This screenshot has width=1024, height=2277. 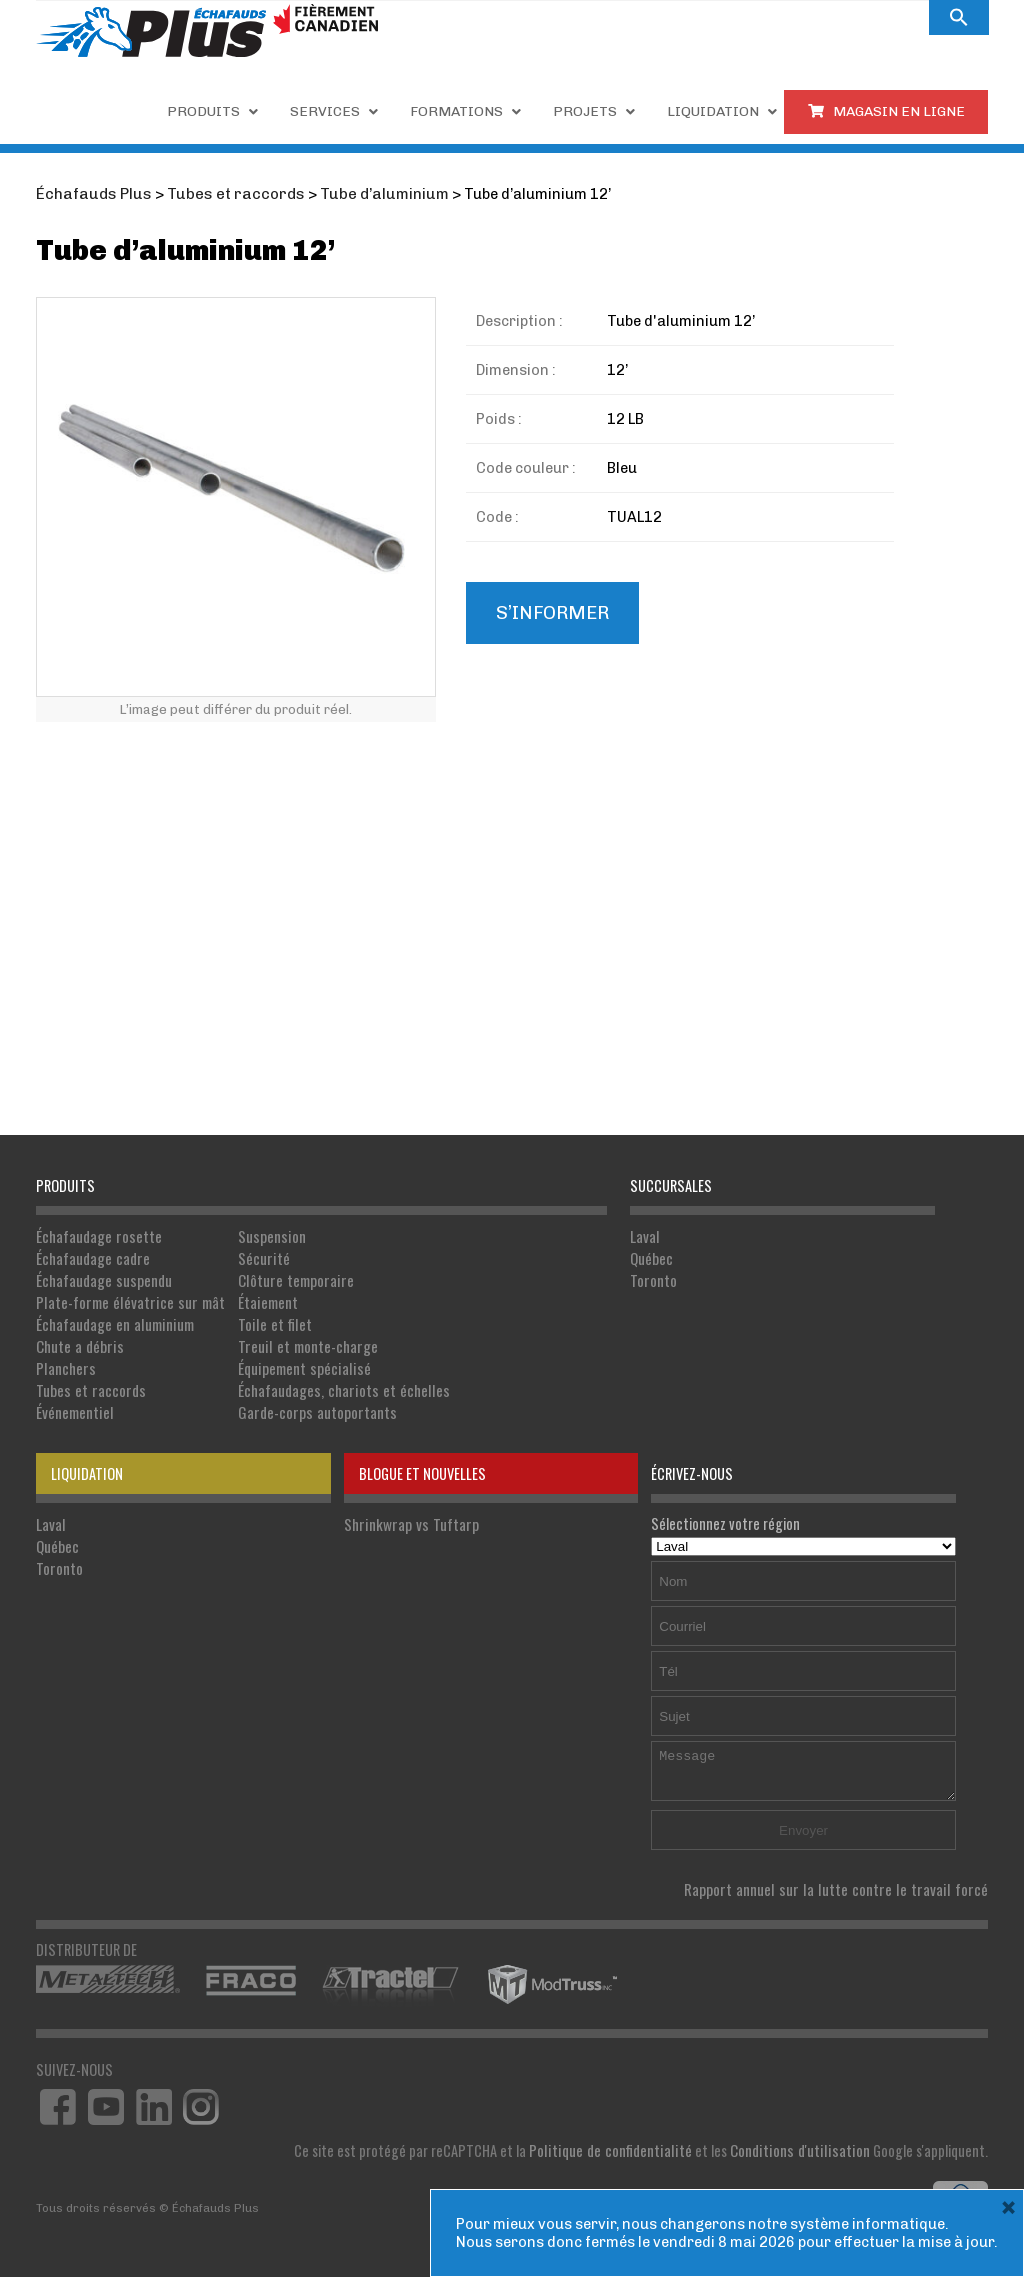 What do you see at coordinates (464, 16) in the screenshot?
I see `1 855 809-5555` at bounding box center [464, 16].